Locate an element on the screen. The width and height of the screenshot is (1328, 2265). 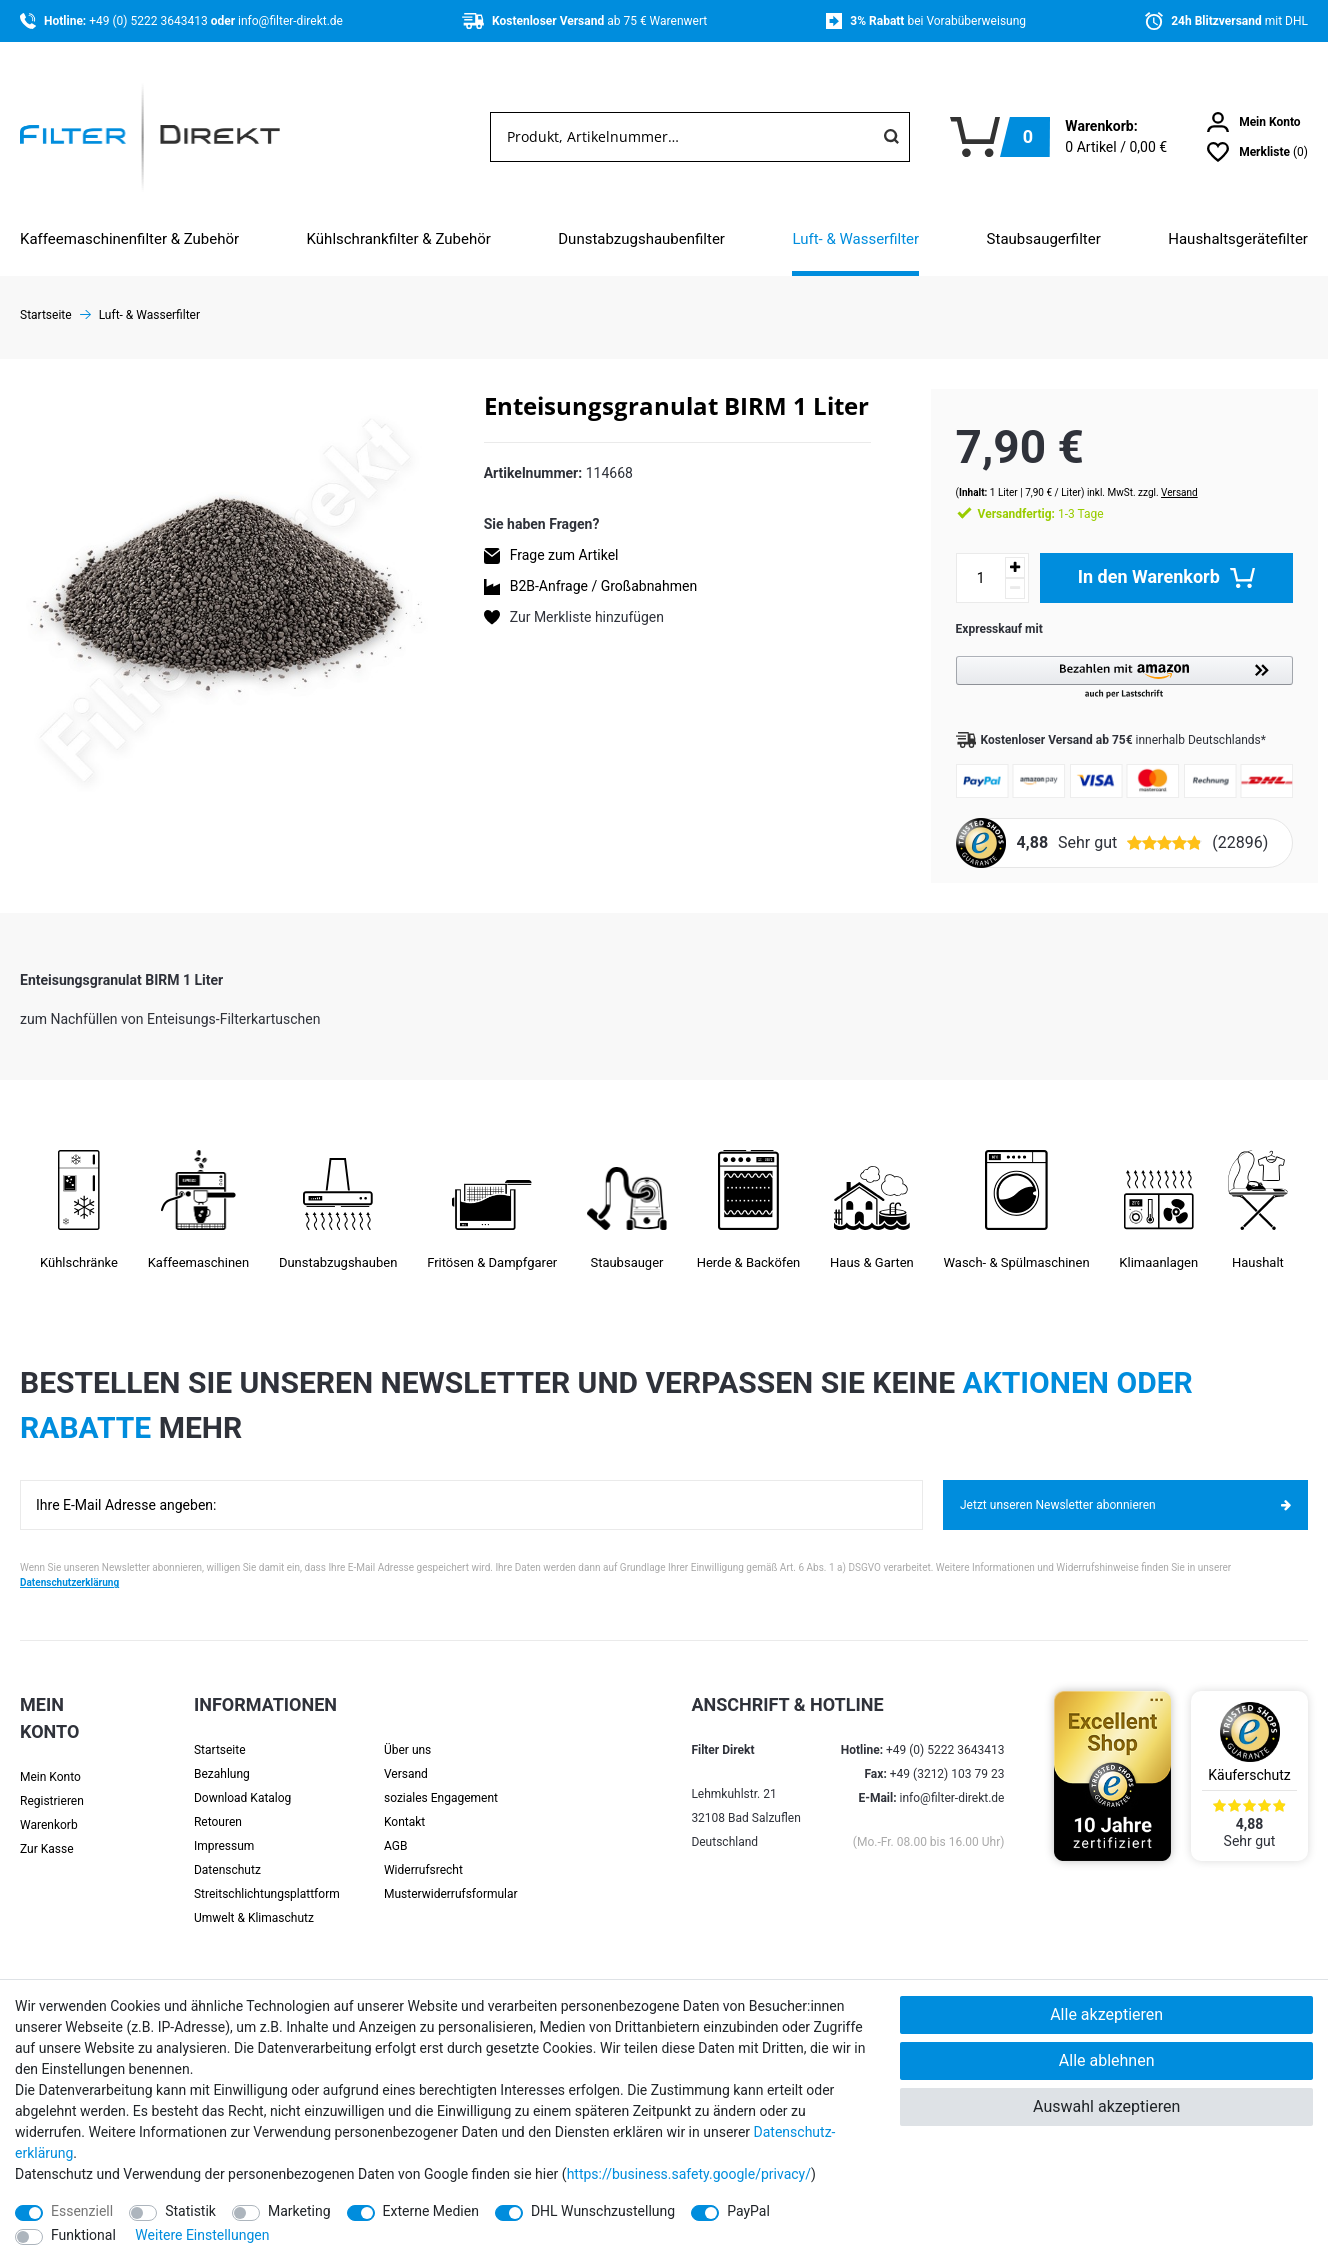
Zur Kasse is located at coordinates (47, 1830).